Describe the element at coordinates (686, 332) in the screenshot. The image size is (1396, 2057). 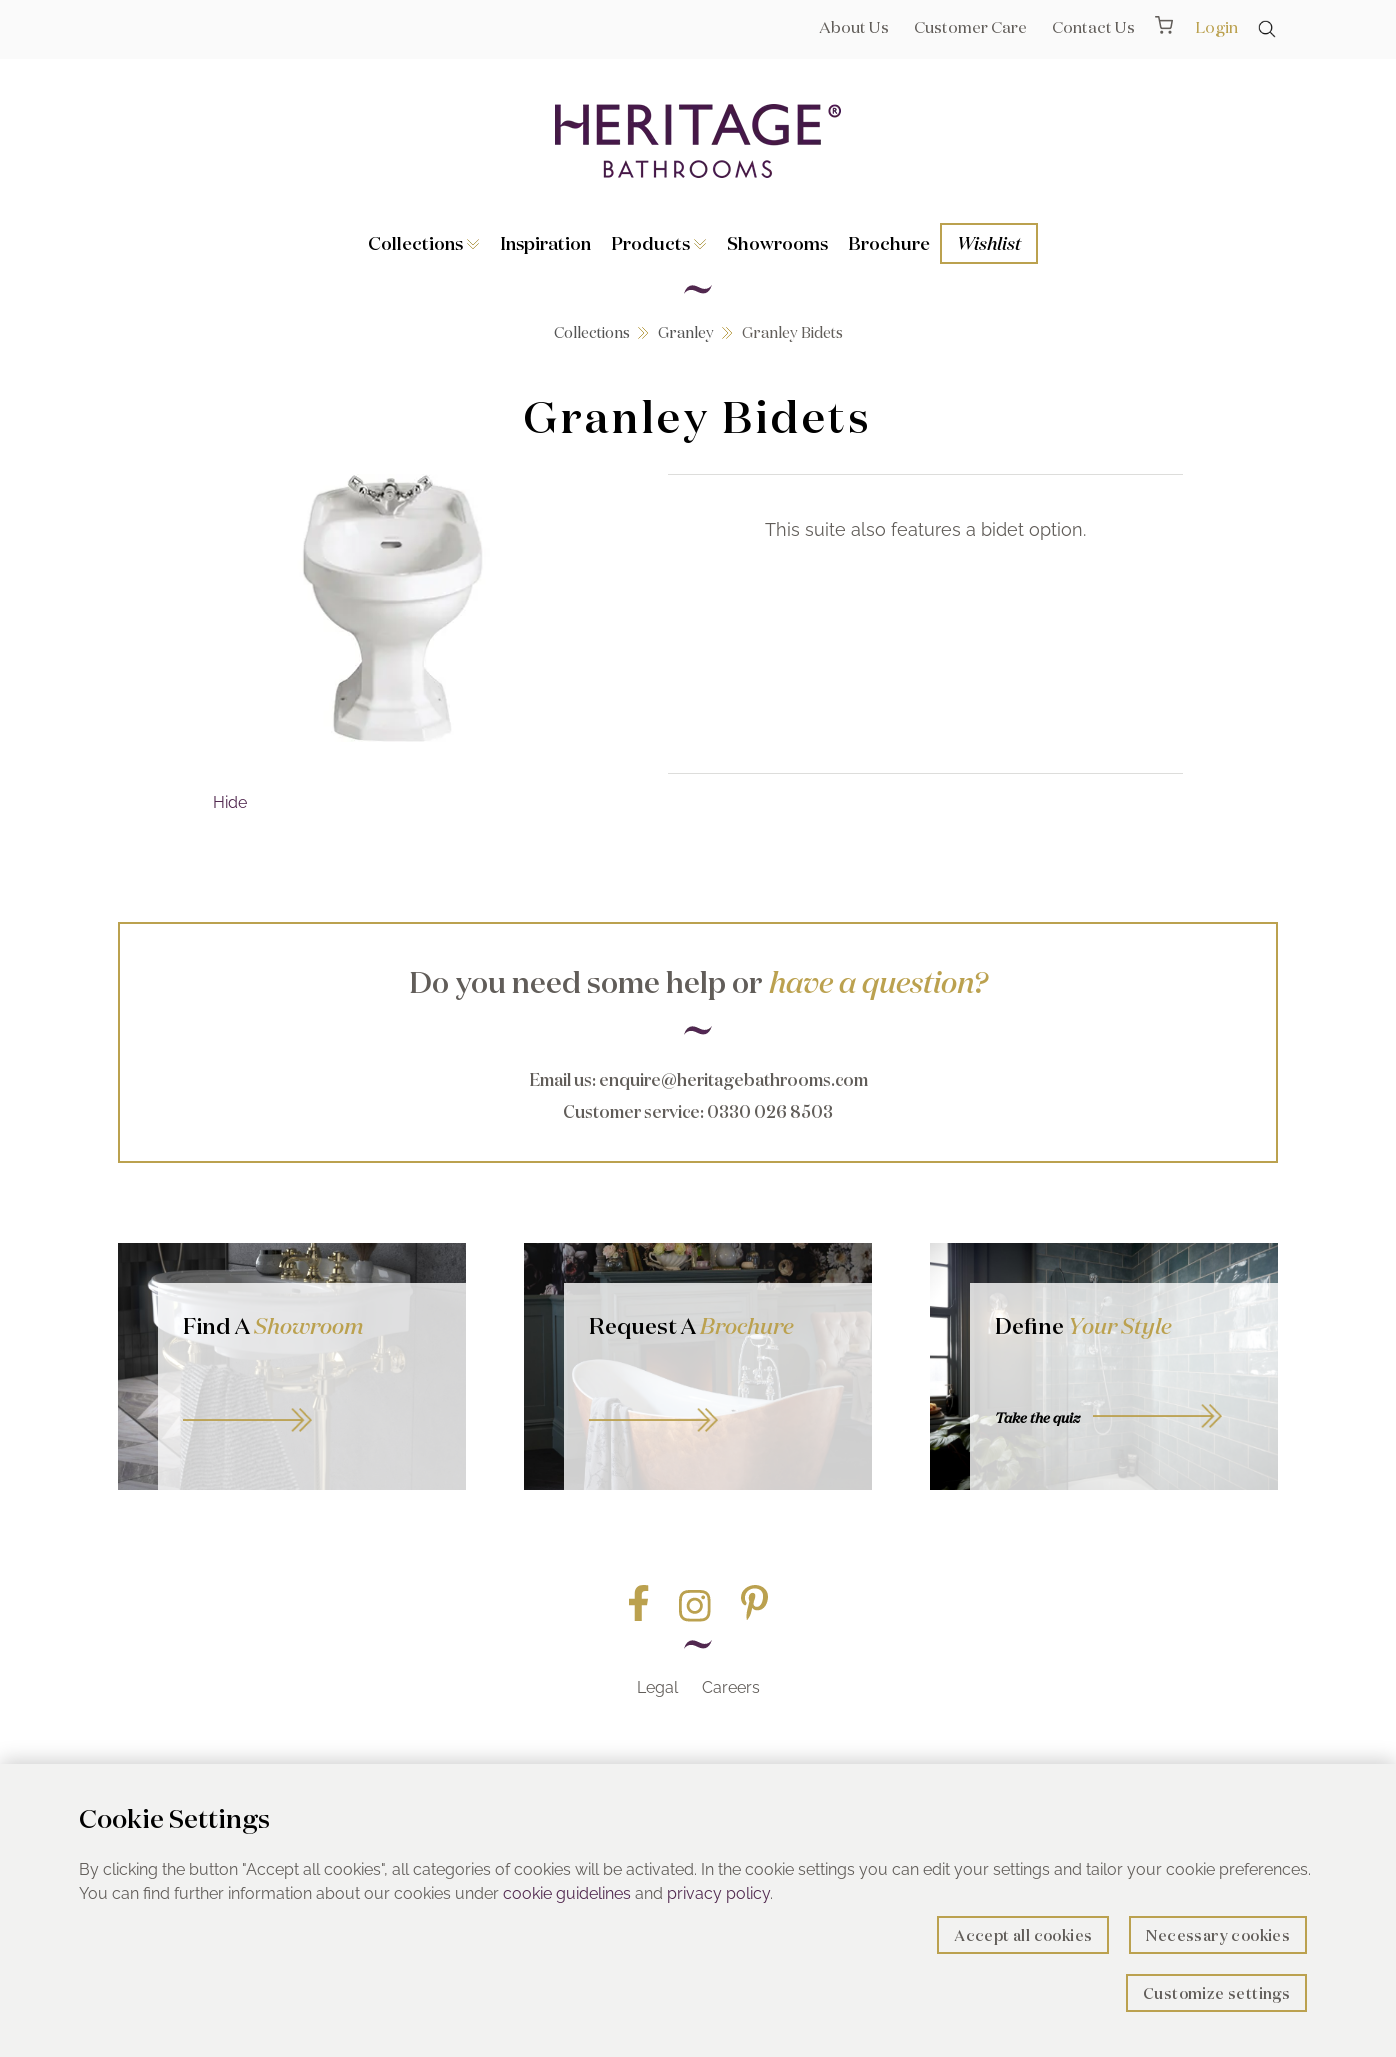
I see `Granley` at that location.